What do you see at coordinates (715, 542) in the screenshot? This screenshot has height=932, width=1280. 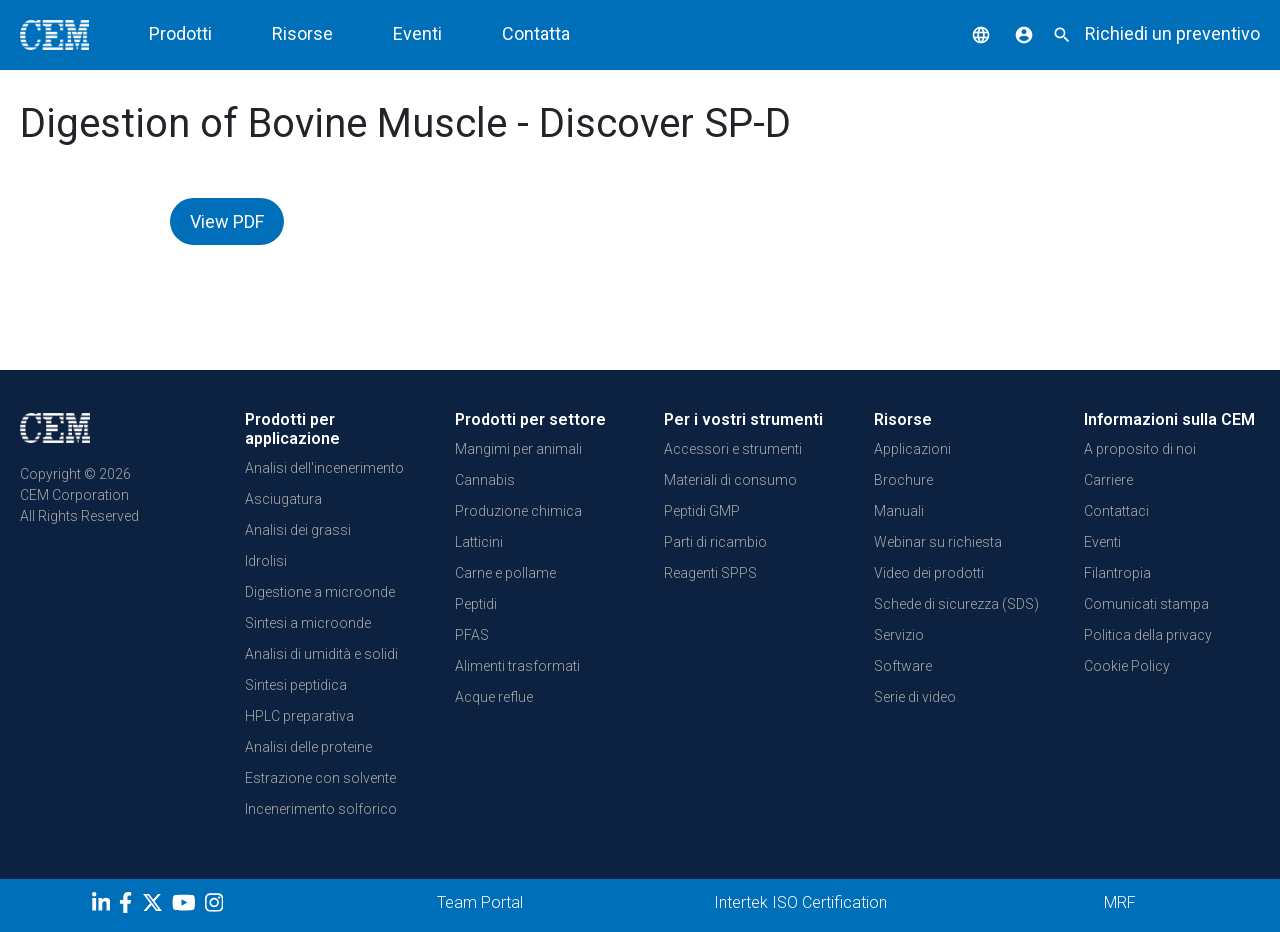 I see `Parti di ricambio` at bounding box center [715, 542].